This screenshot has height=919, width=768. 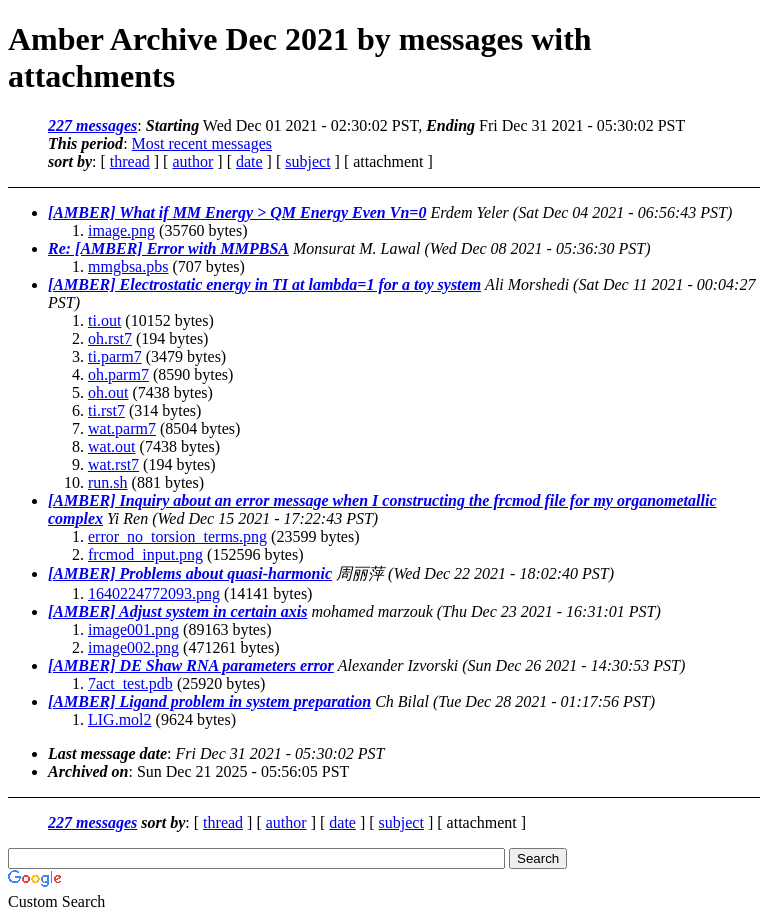 I want to click on Most recent messages, so click(x=202, y=143).